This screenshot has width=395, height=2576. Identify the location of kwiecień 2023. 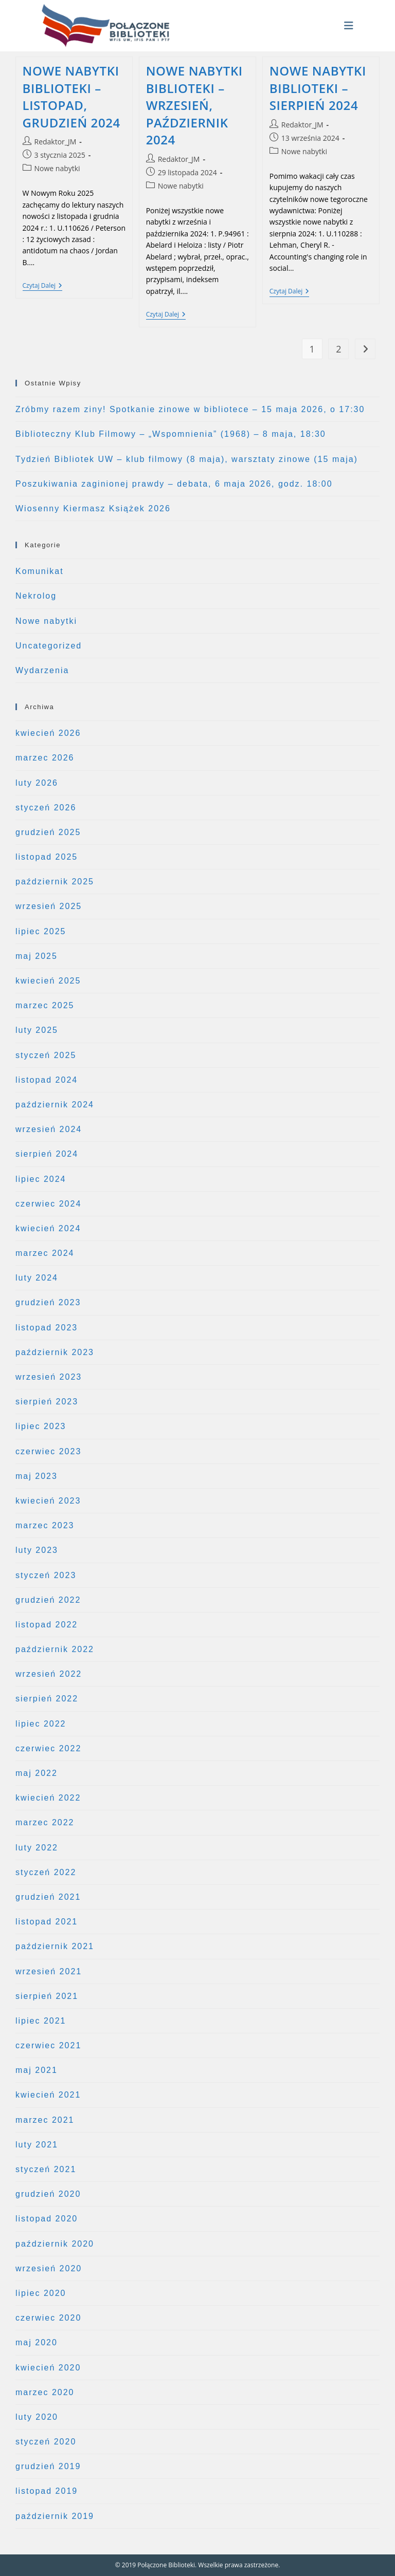
(48, 1500).